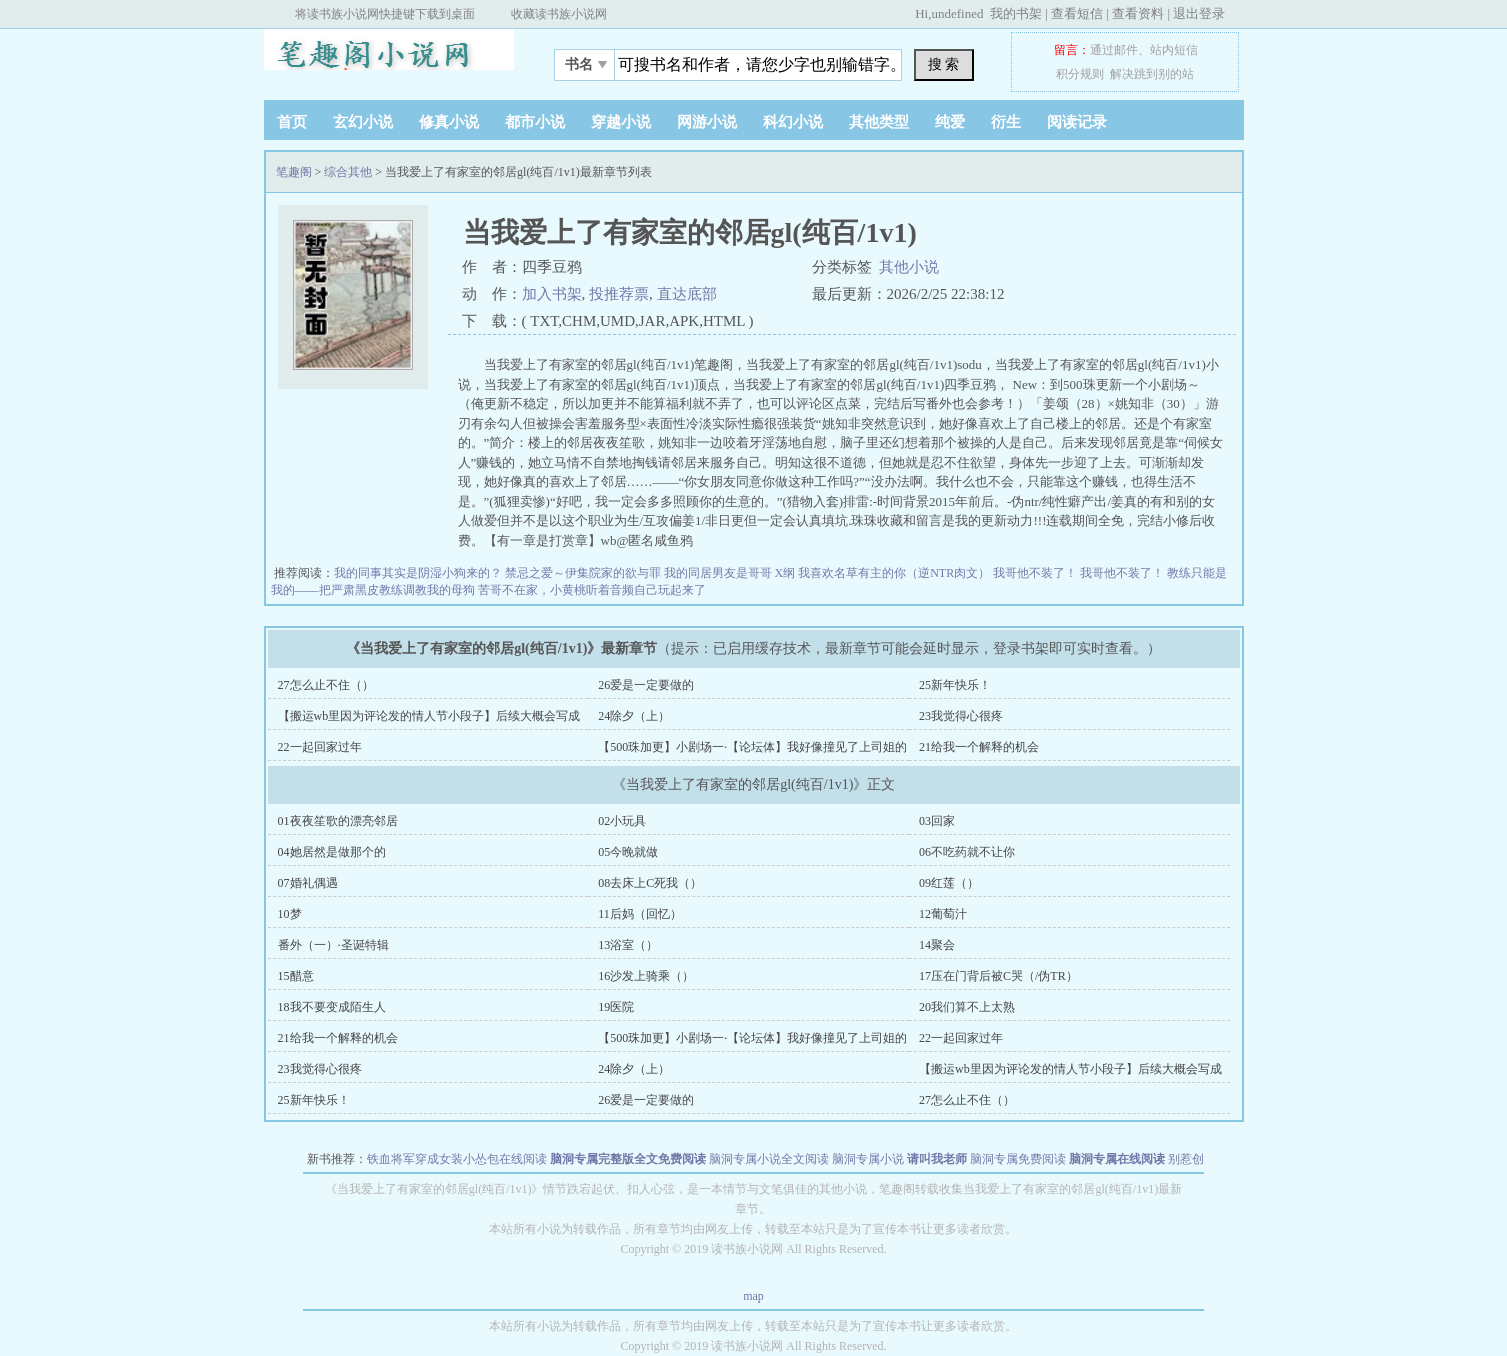  I want to click on 禁忌之爱～伊集院家的欲与罪, so click(584, 573).